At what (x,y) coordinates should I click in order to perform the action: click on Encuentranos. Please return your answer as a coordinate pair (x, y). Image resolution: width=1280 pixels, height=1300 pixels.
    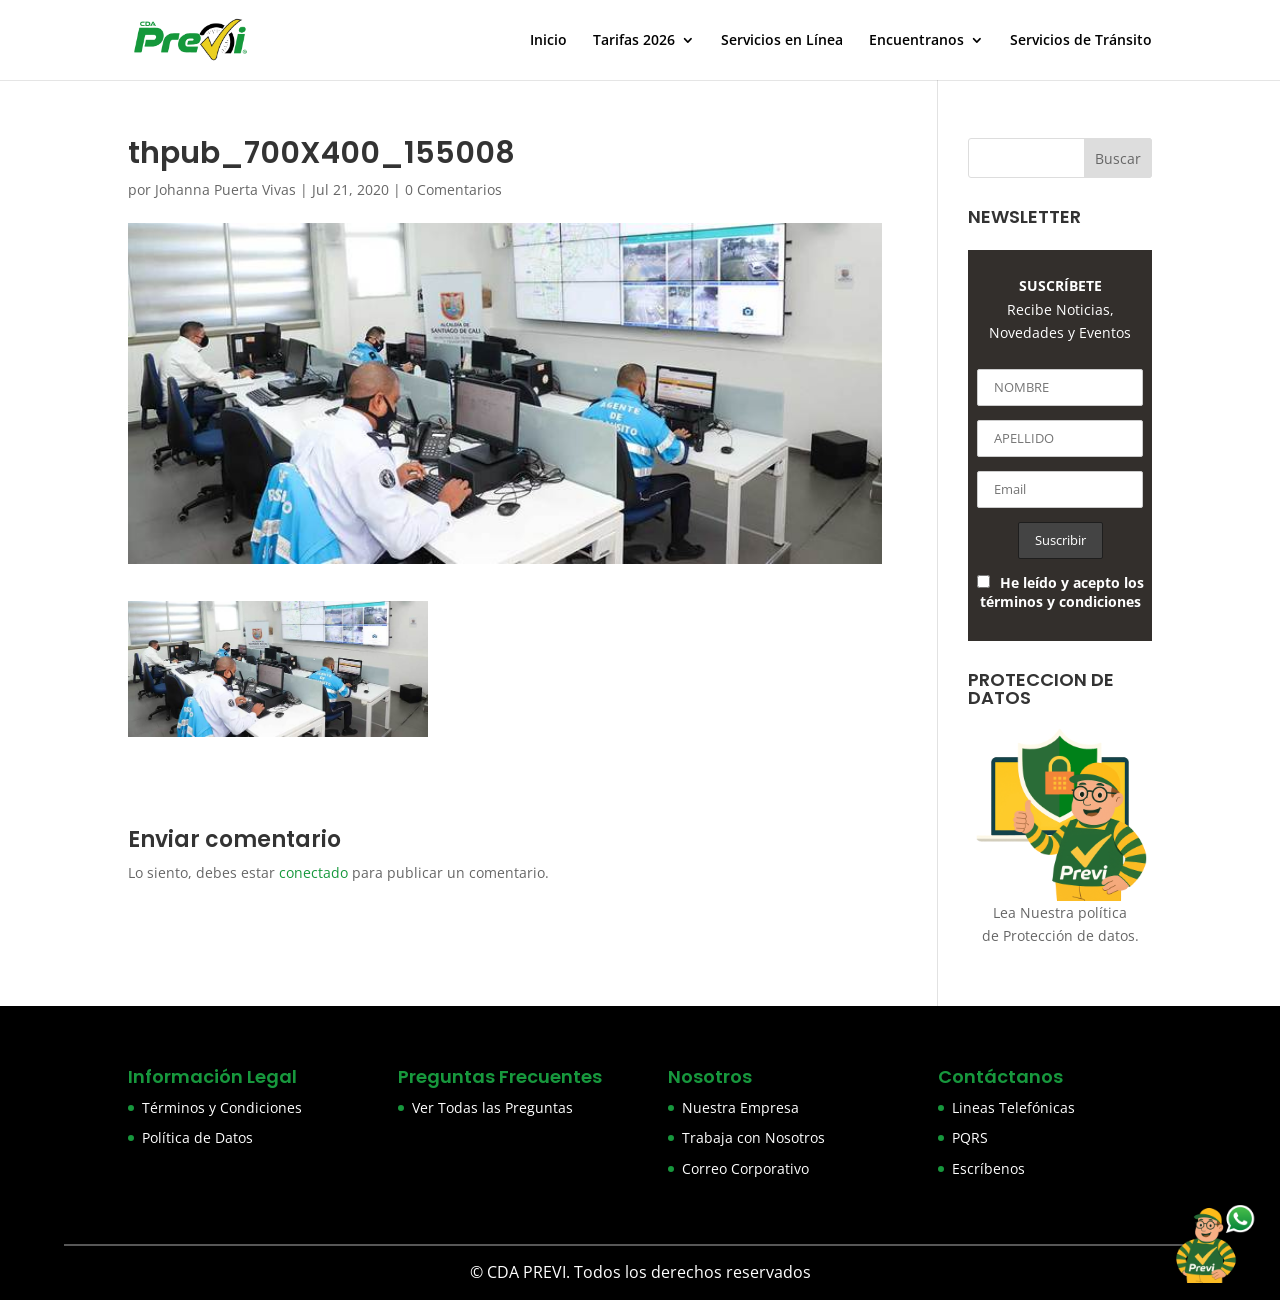
    Looking at the image, I should click on (916, 41).